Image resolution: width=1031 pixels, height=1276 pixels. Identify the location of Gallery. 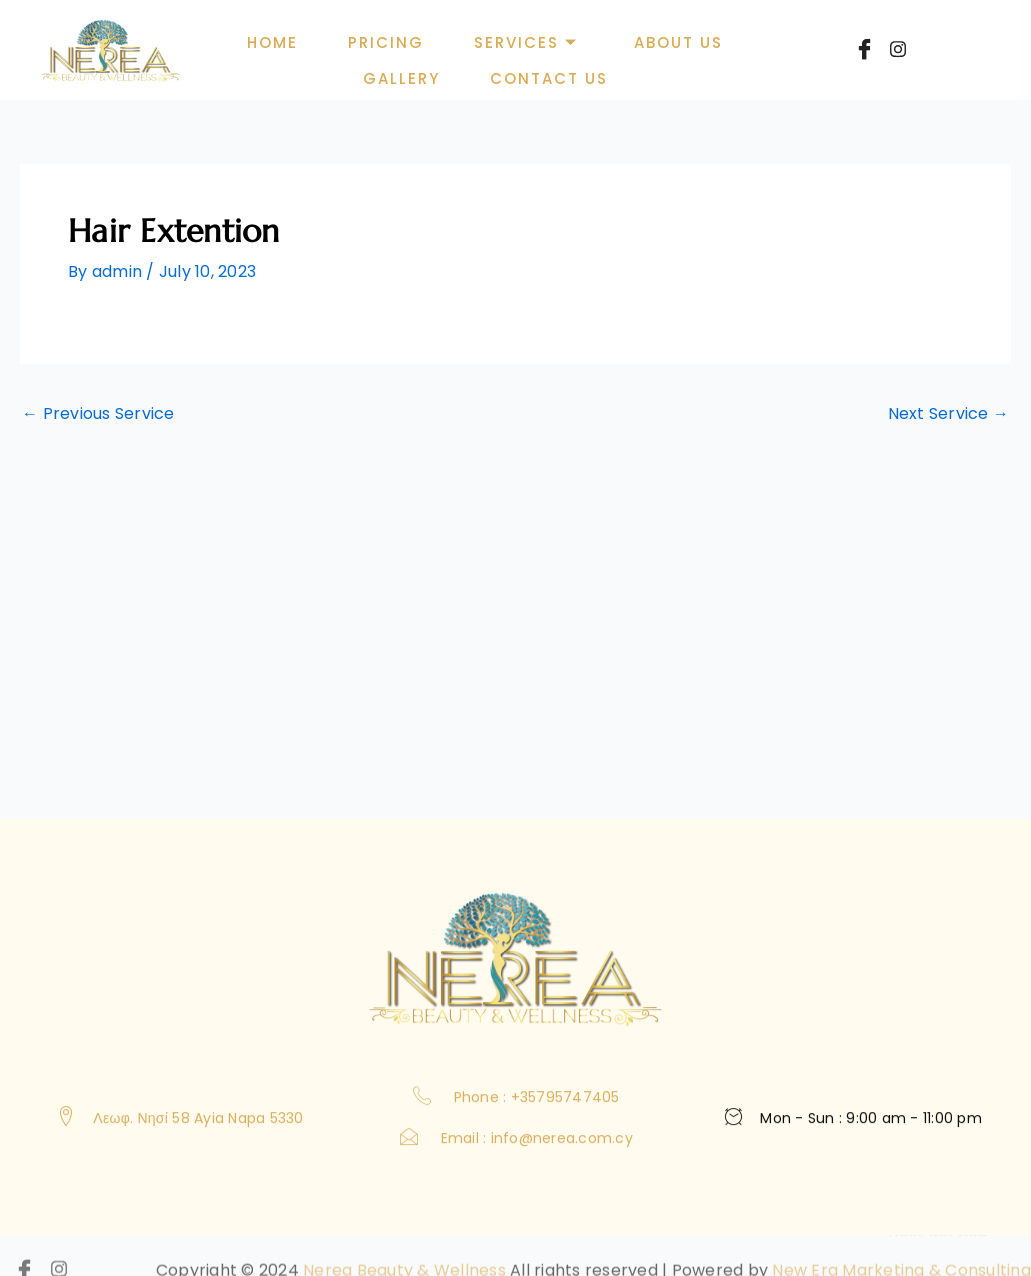
(401, 78).